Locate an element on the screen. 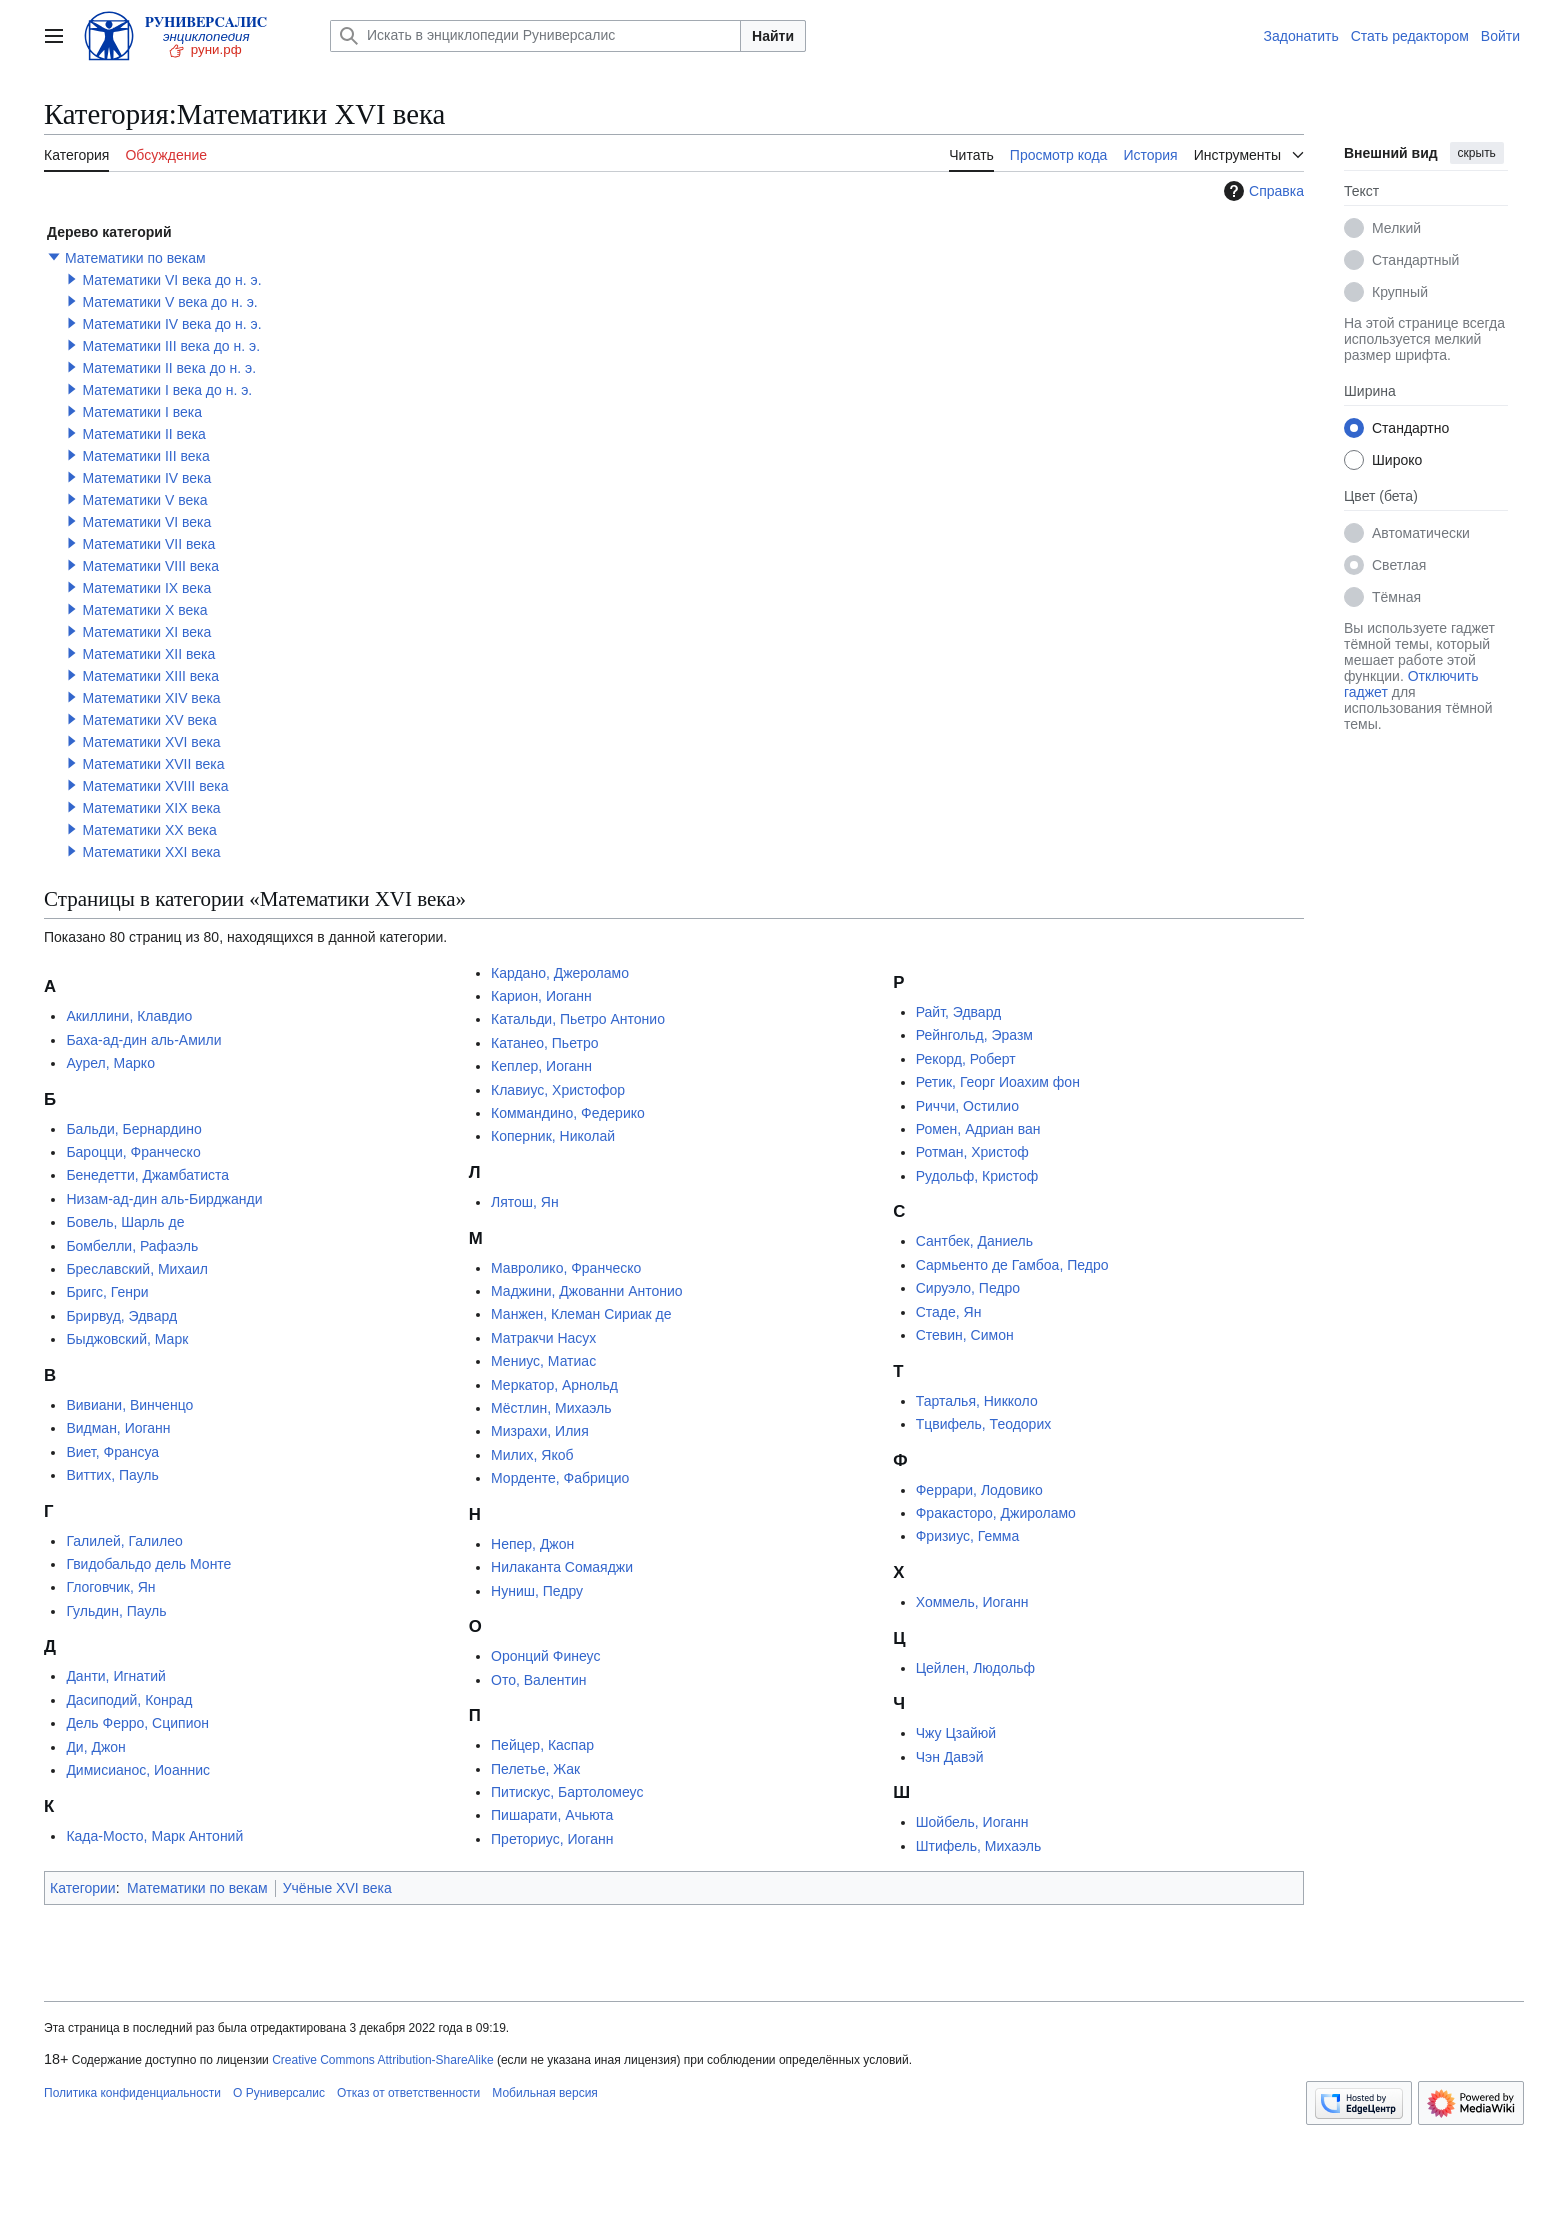 The image size is (1568, 2215). Математики XIII века is located at coordinates (150, 676).